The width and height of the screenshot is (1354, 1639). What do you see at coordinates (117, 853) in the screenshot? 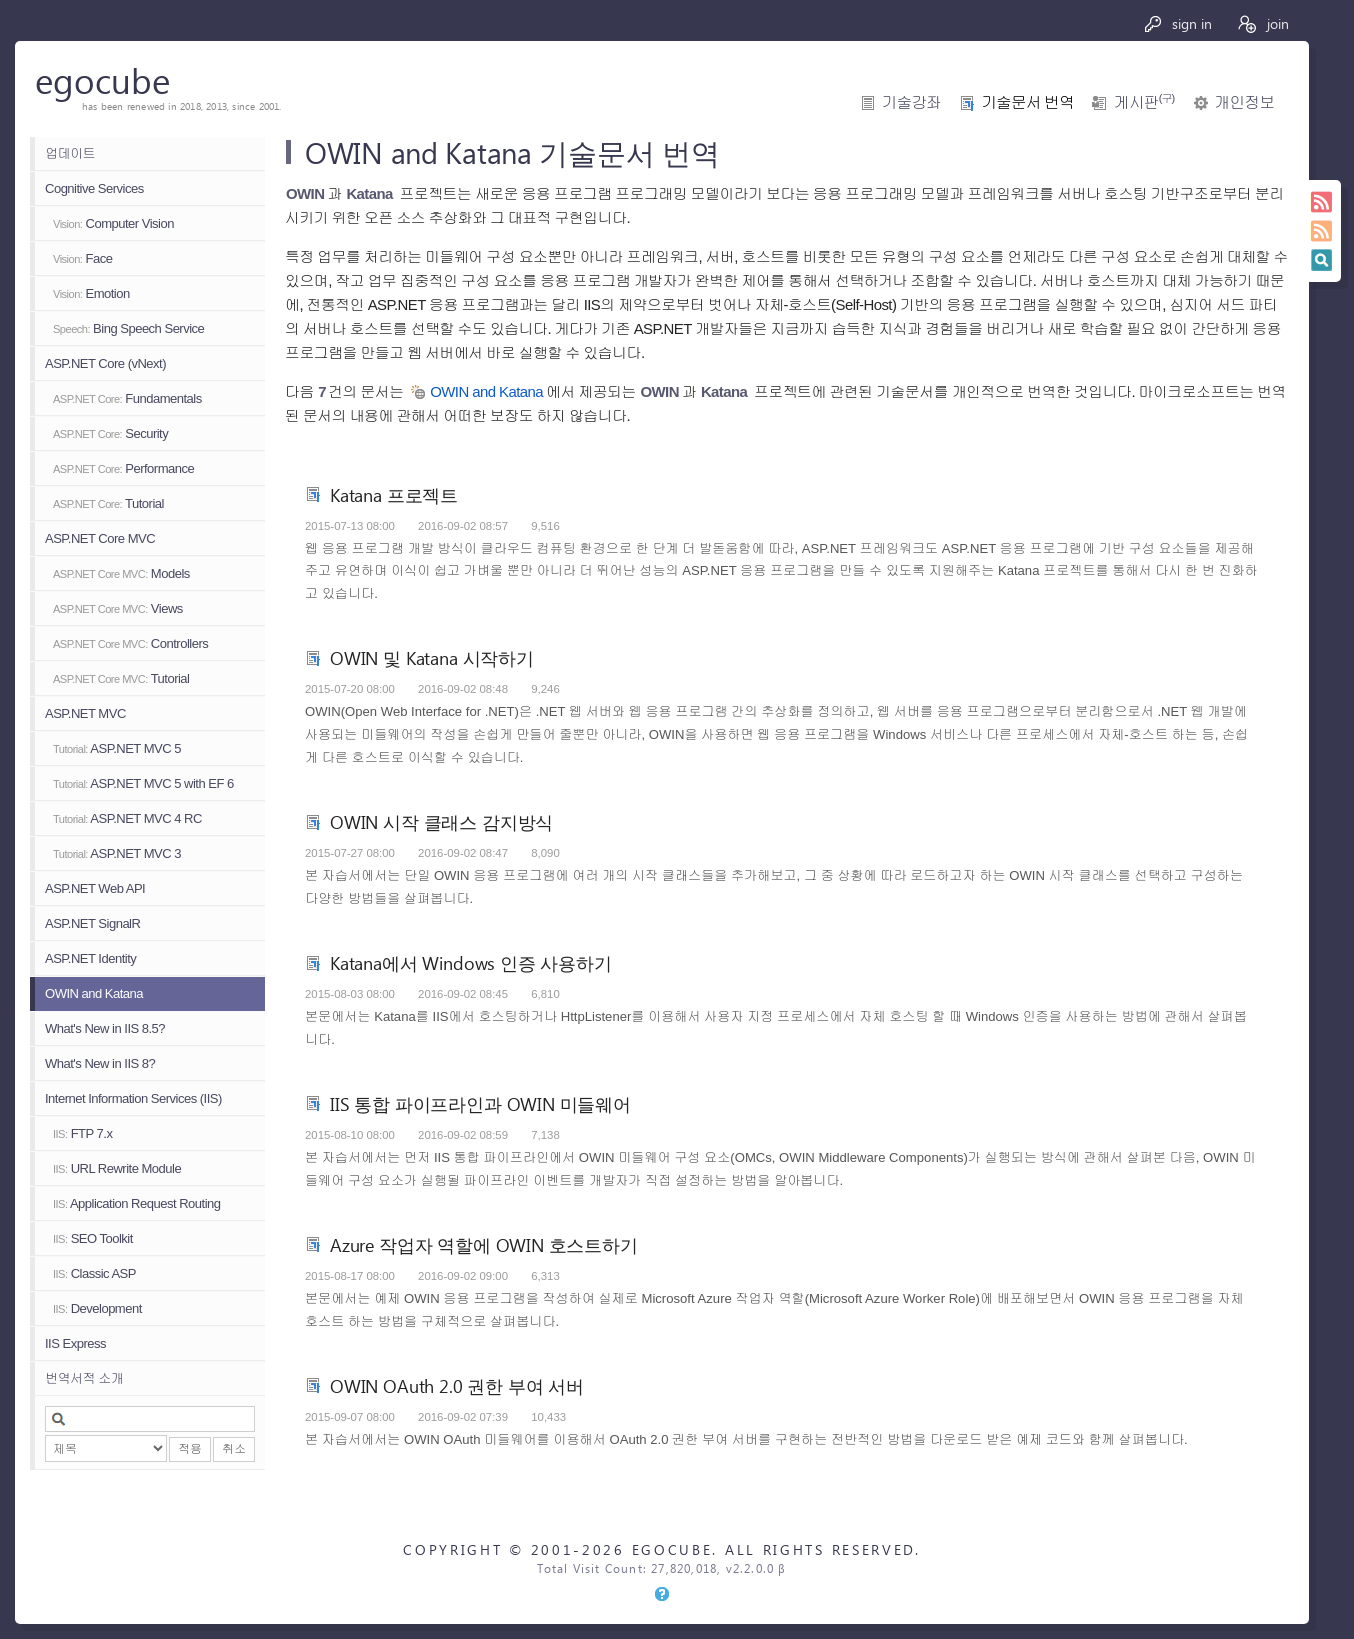
I see `ASP.NET MVC 3` at bounding box center [117, 853].